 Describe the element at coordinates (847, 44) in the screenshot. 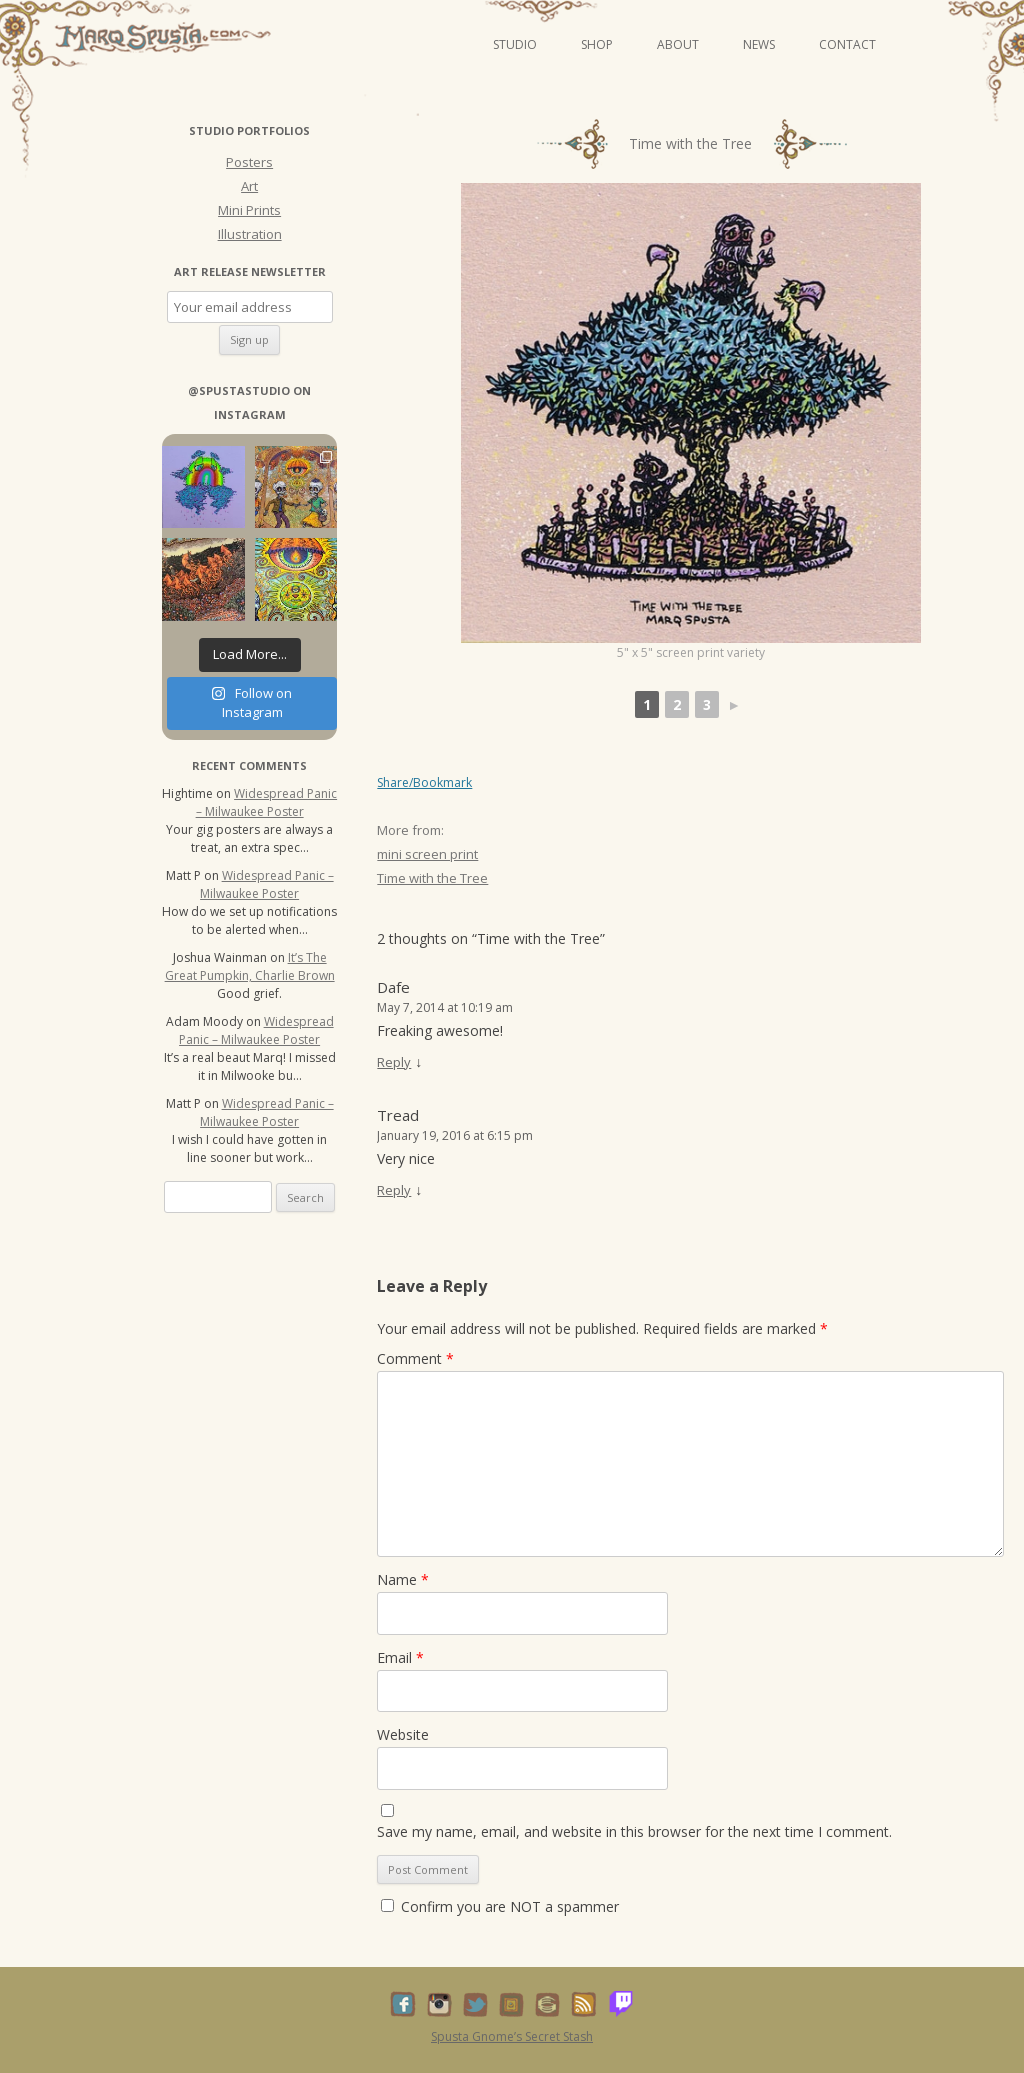

I see `Contact` at that location.